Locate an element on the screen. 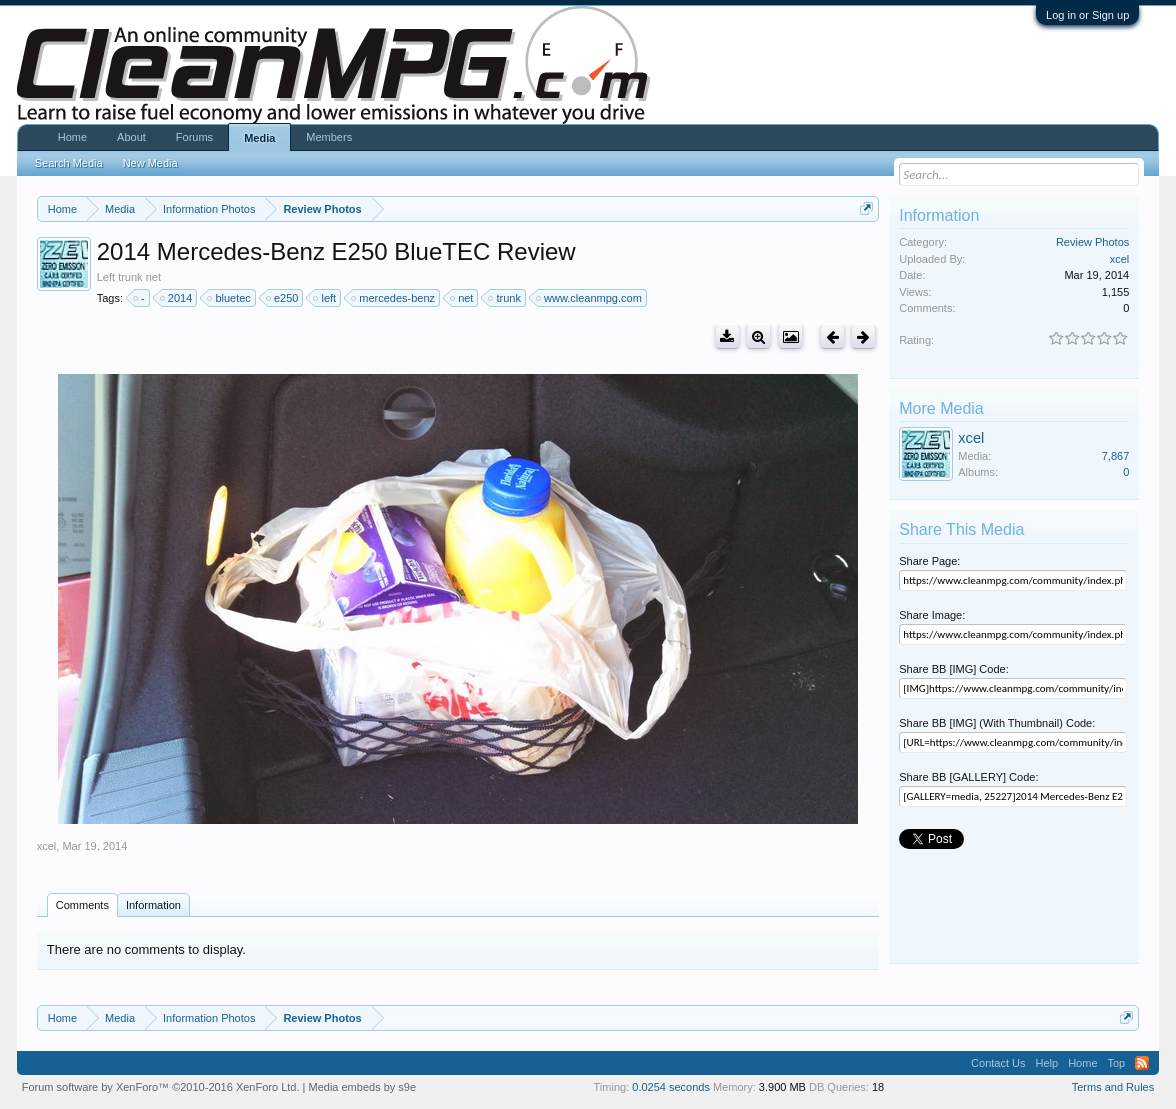  Search Media is located at coordinates (69, 163).